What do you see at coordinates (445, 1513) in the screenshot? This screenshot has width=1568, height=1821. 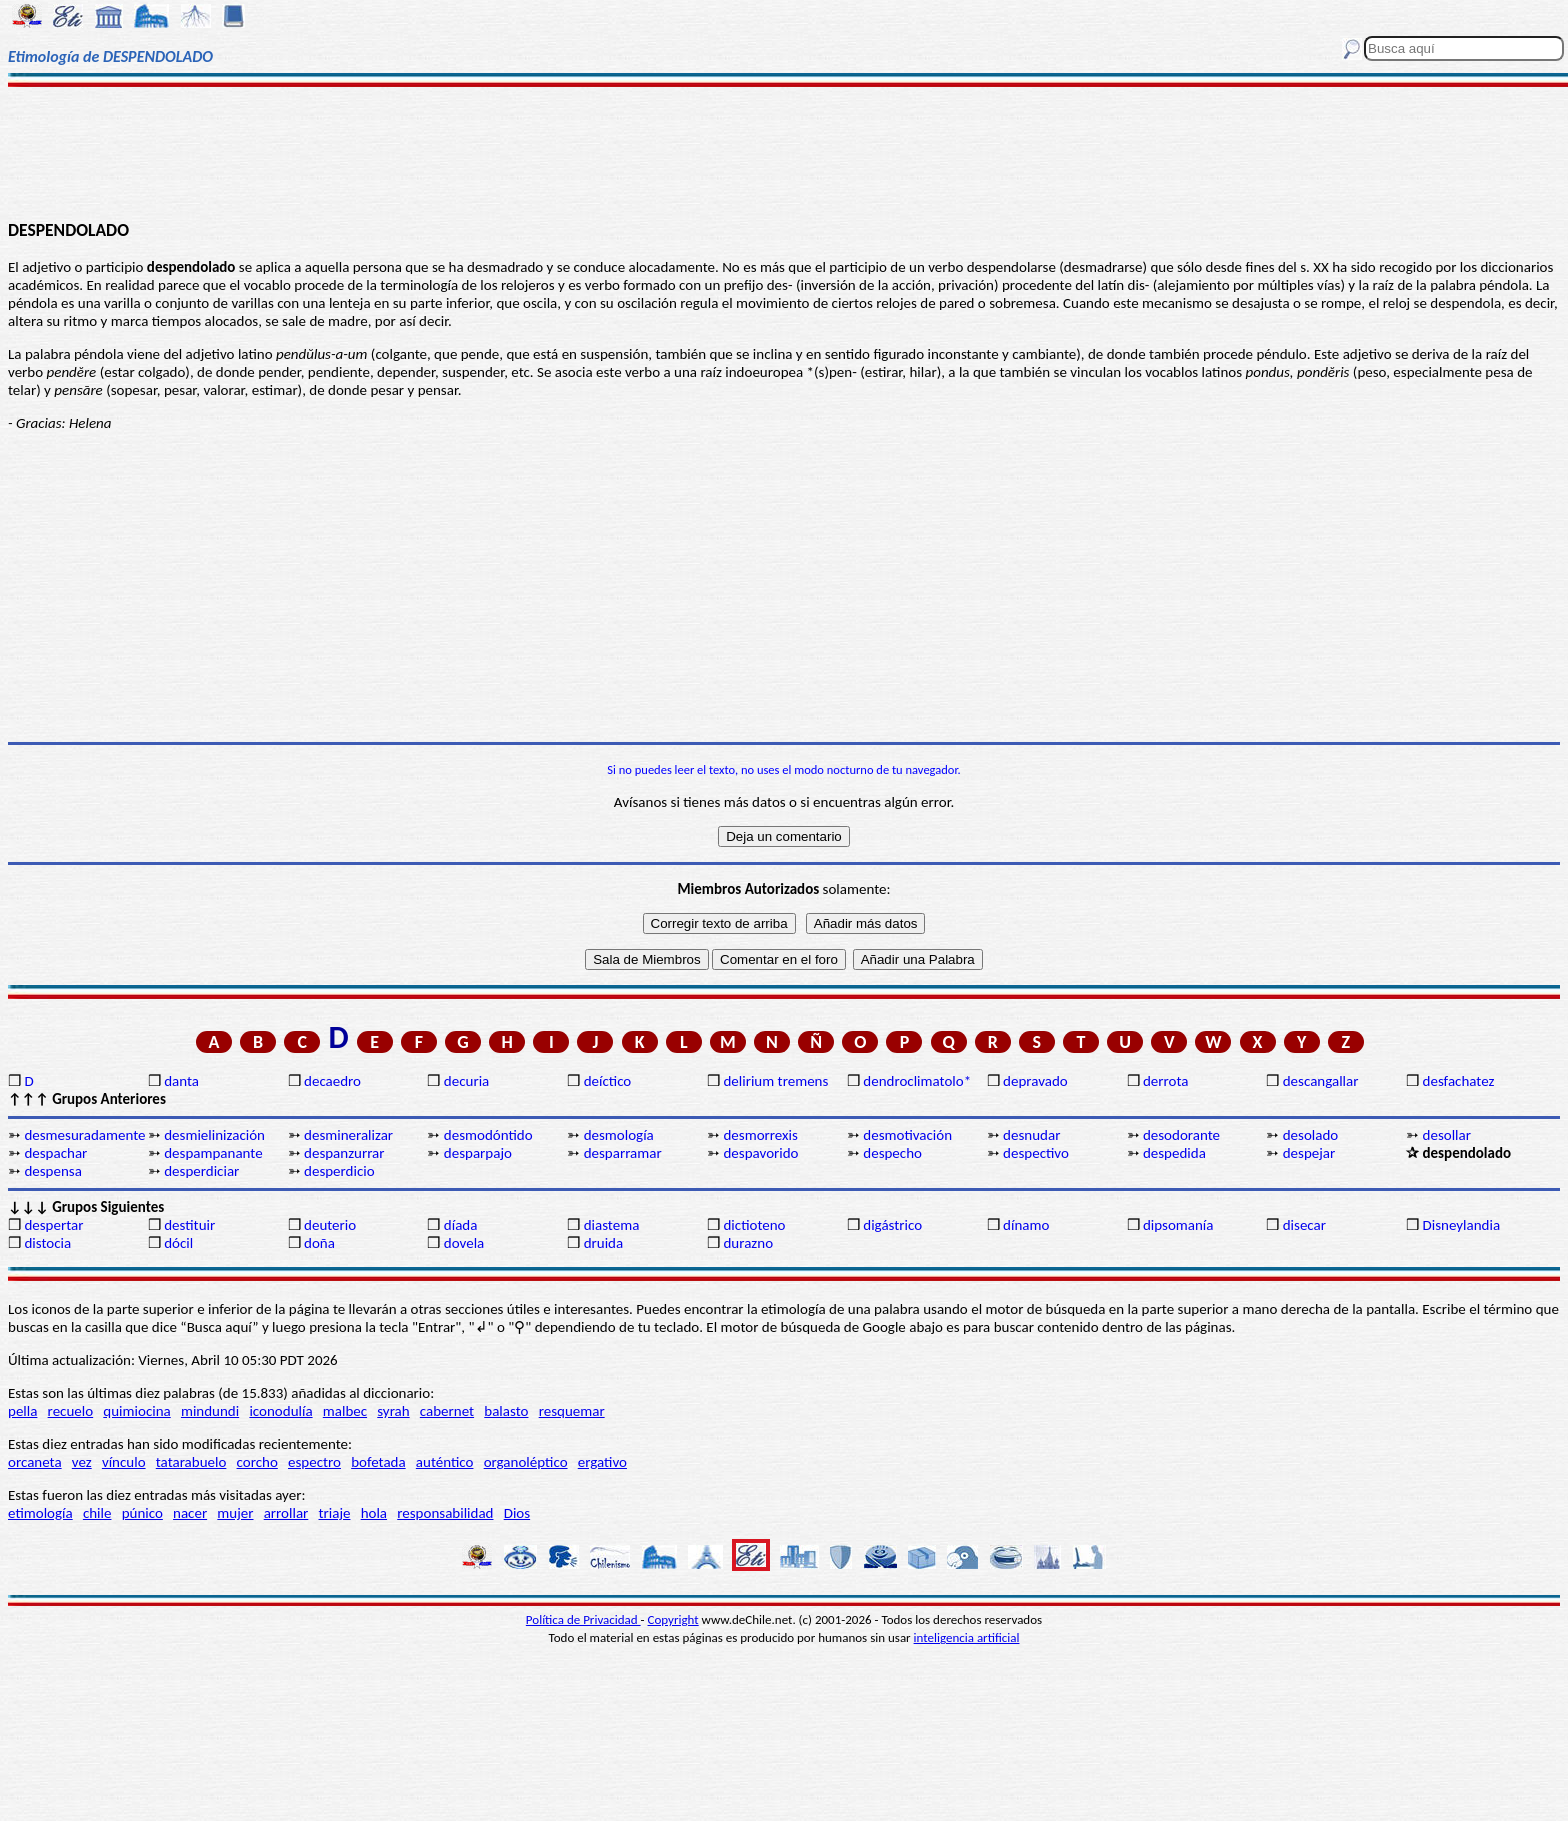 I see `responsabilidad` at bounding box center [445, 1513].